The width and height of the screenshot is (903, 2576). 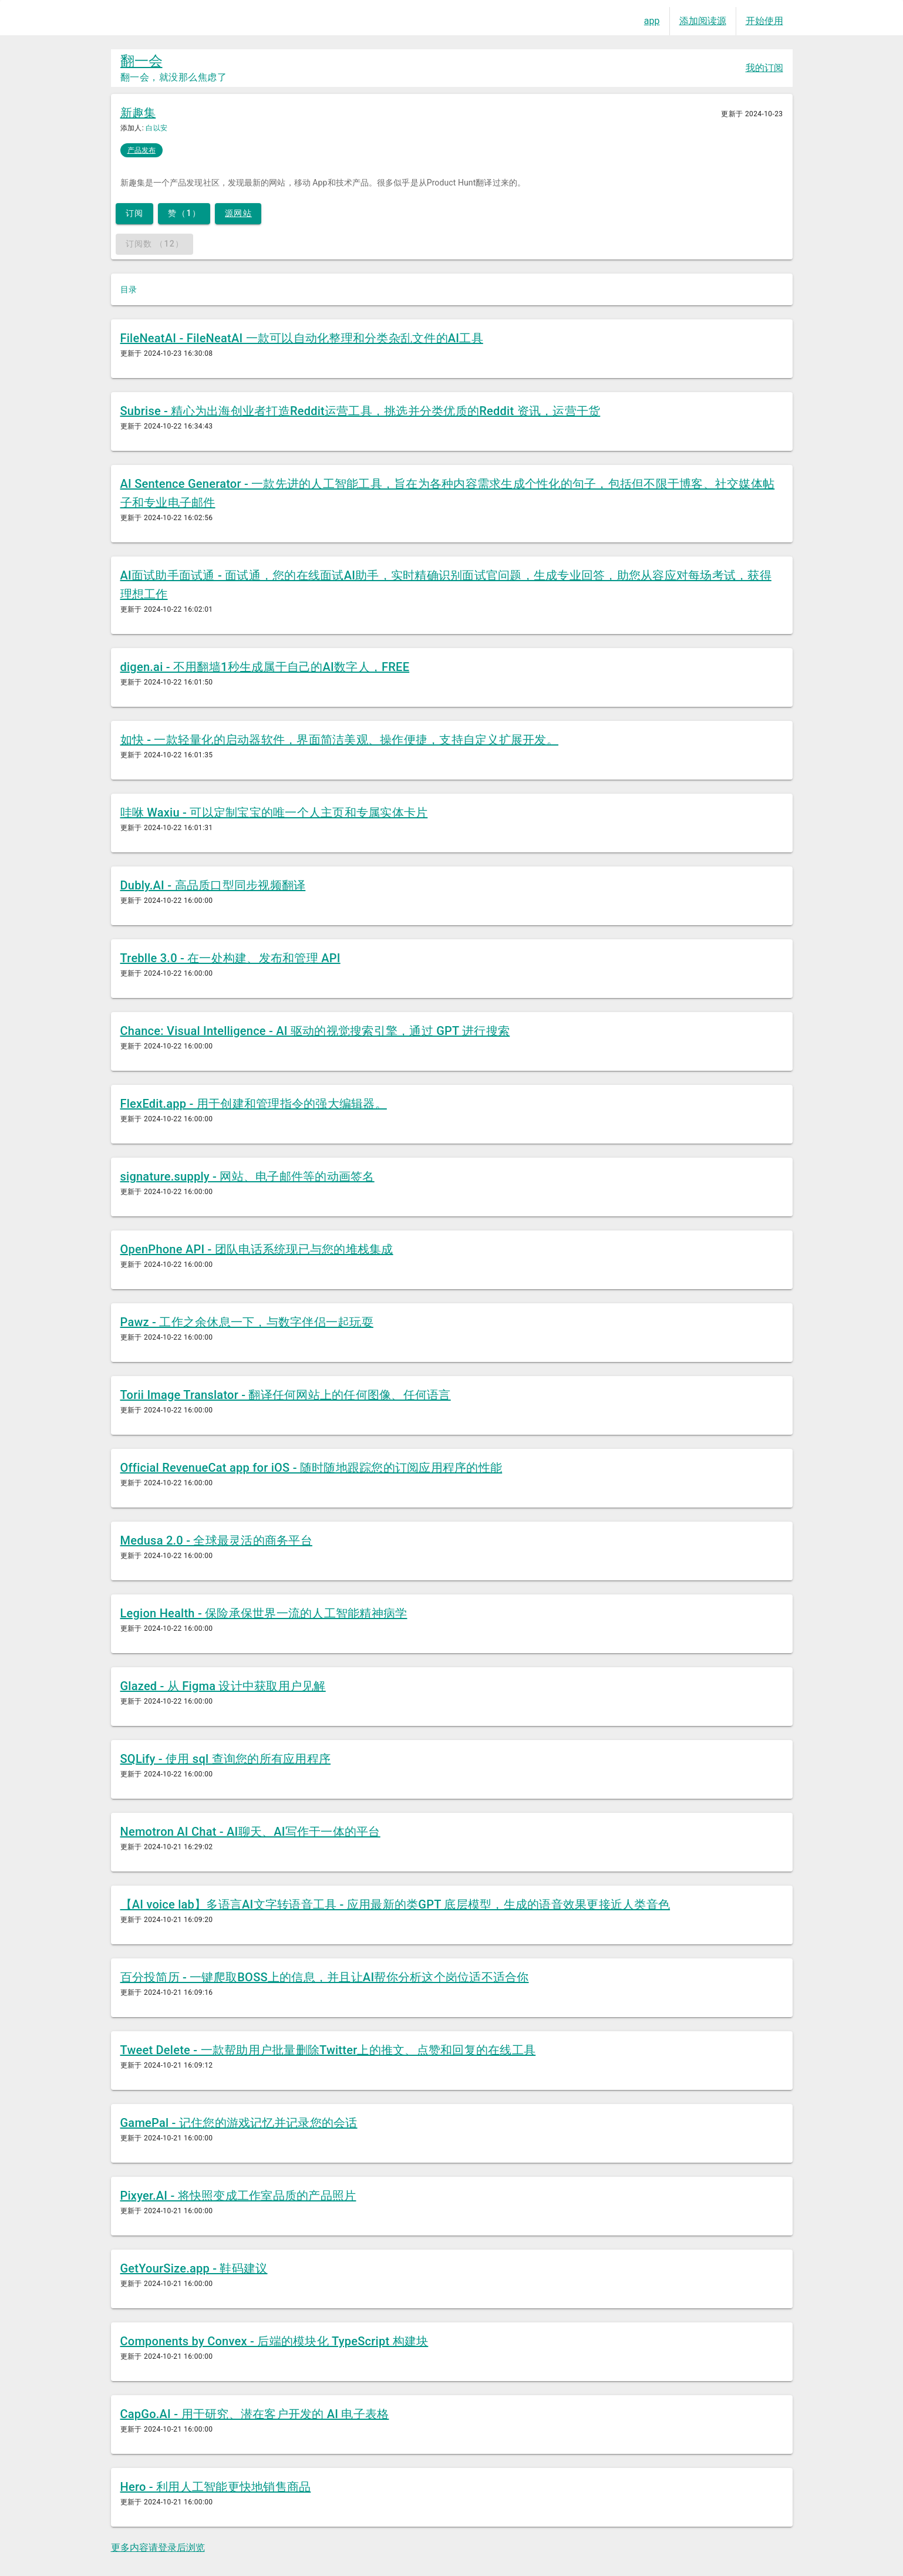 I want to click on Tweet Delete - 一款帮助用户批量删除Twitter上的推文、点赞和回复的在线工具, so click(x=328, y=2050).